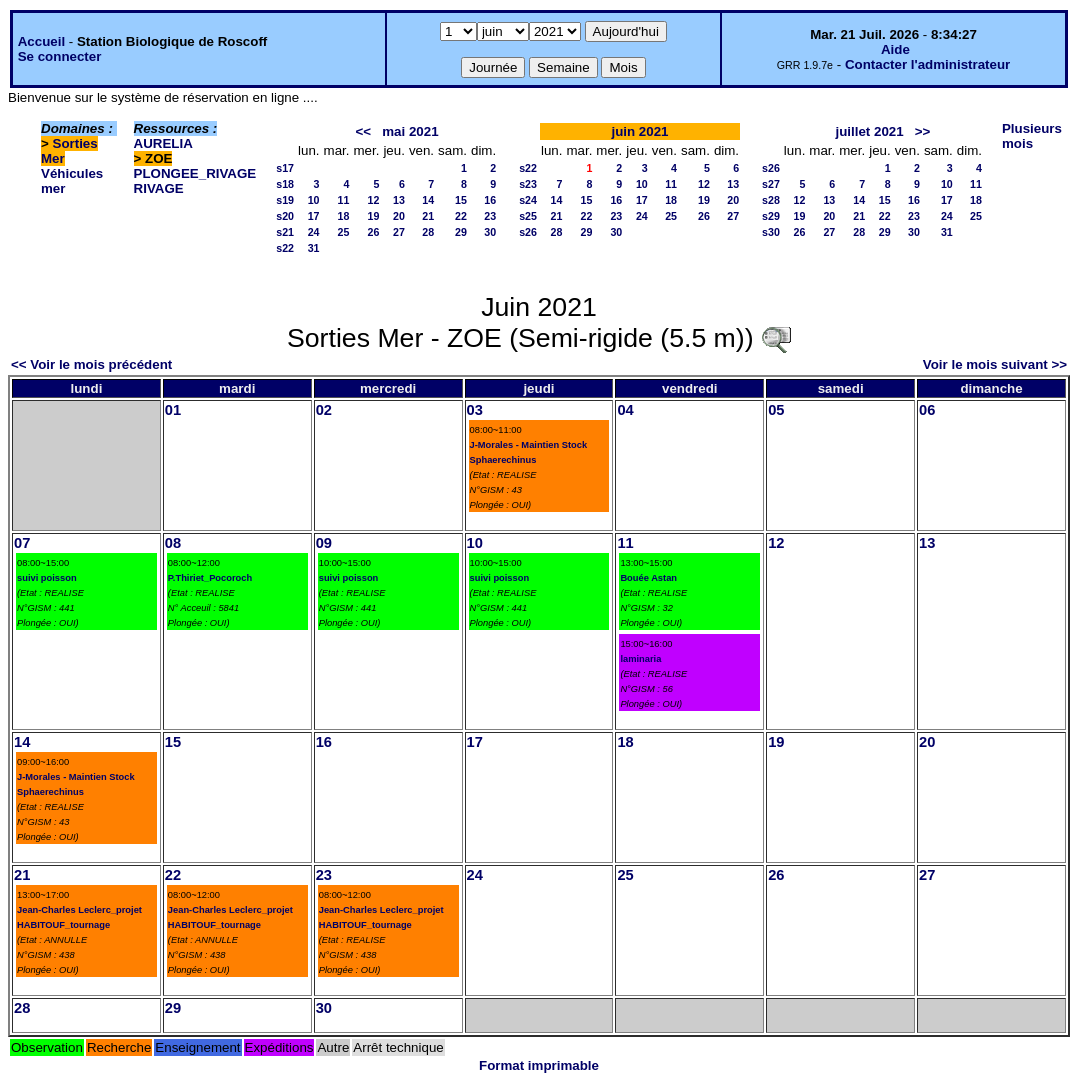 Image resolution: width=1078 pixels, height=1081 pixels. I want to click on <<, so click(364, 131).